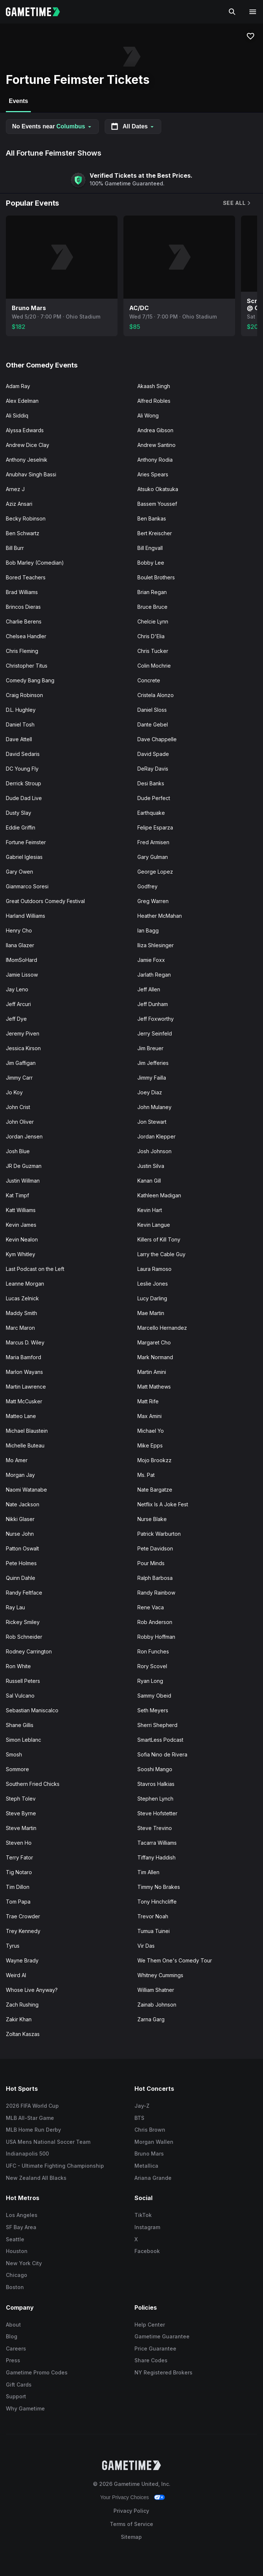 This screenshot has height=2576, width=263. What do you see at coordinates (17, 2251) in the screenshot?
I see `Houston` at bounding box center [17, 2251].